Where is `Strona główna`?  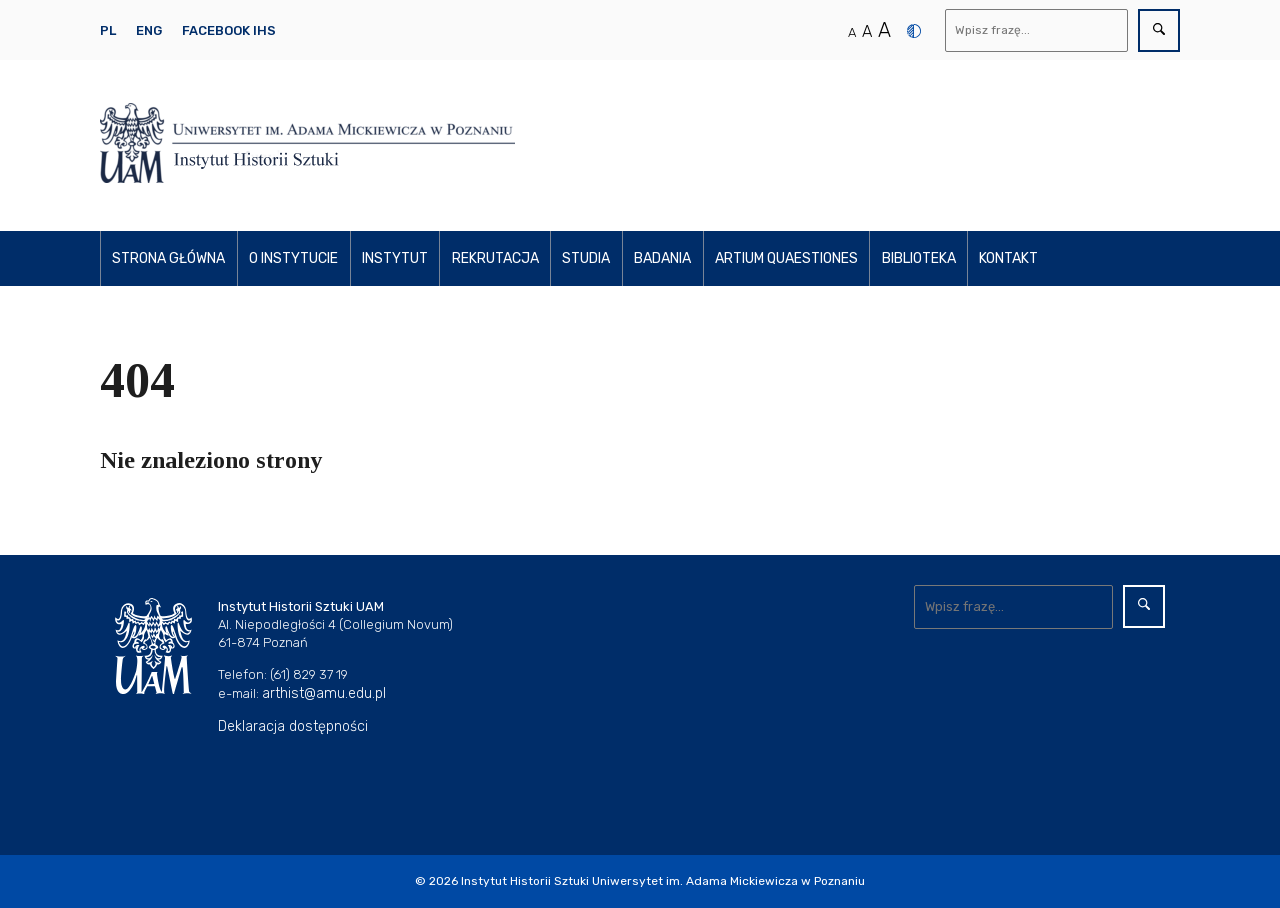 Strona główna is located at coordinates (168, 258).